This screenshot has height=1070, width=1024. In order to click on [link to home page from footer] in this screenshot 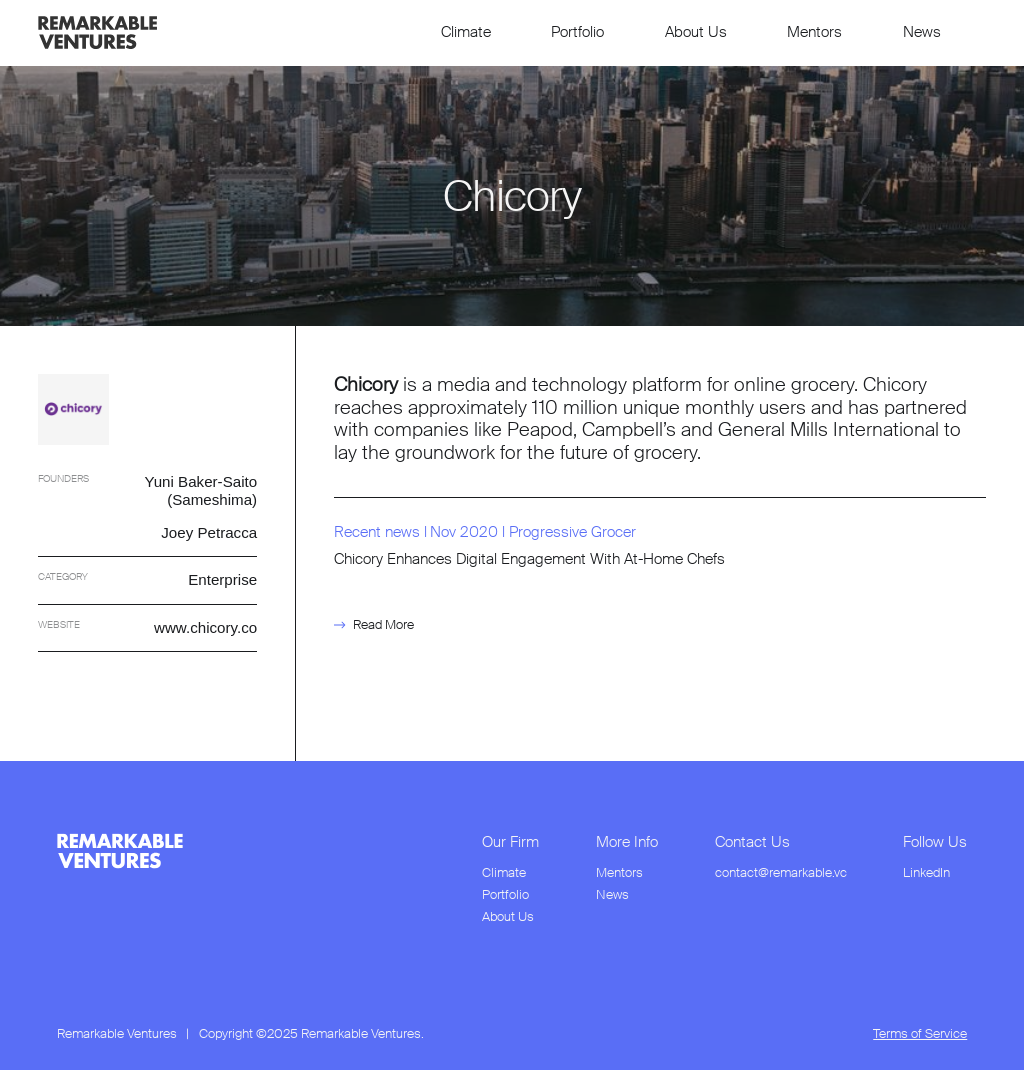, I will do `click(120, 851)`.